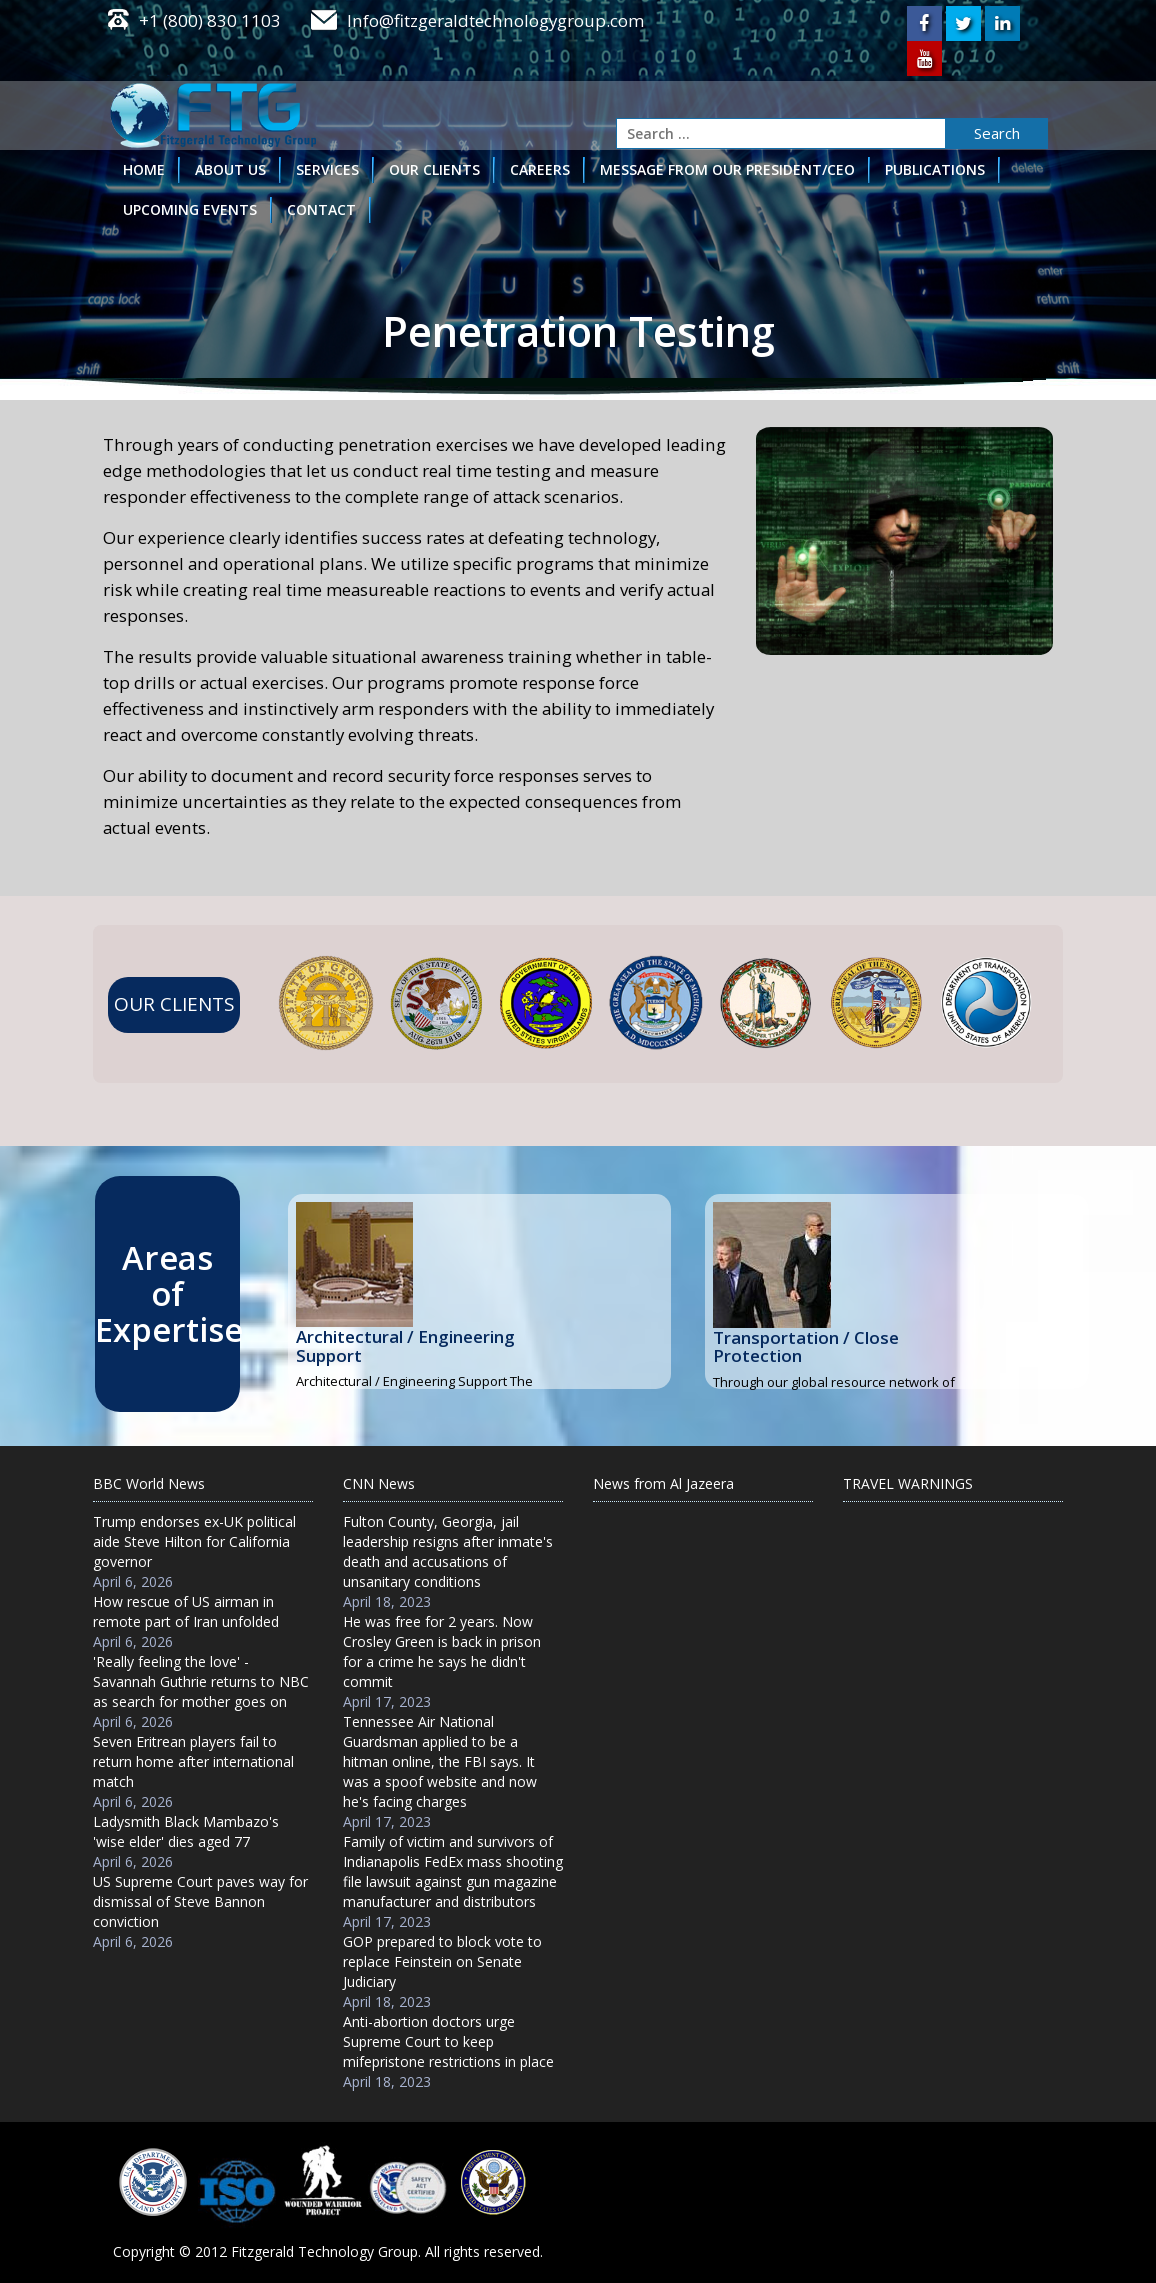 The image size is (1156, 2283). Describe the element at coordinates (727, 168) in the screenshot. I see `MESSAGE FROM OUR PRESIDENT/CEO` at that location.